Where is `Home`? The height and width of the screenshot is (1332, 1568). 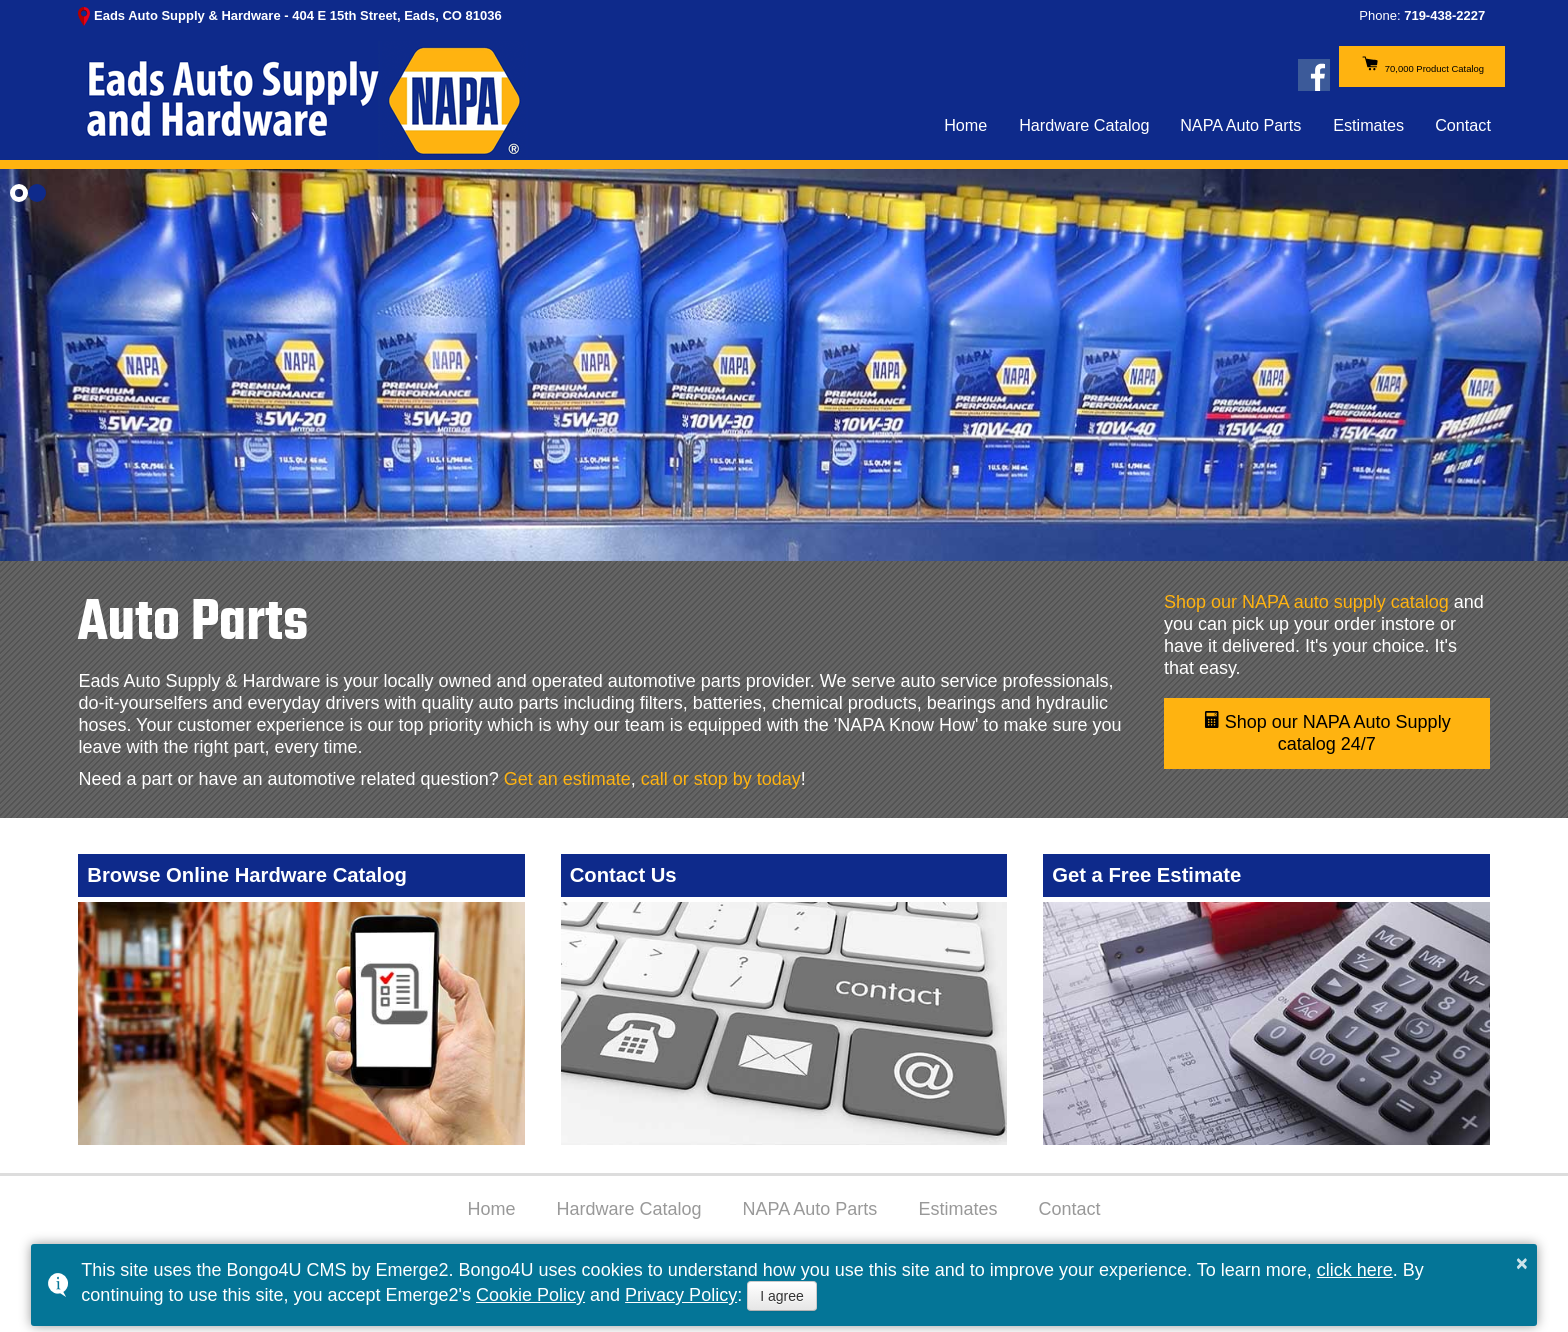 Home is located at coordinates (965, 138).